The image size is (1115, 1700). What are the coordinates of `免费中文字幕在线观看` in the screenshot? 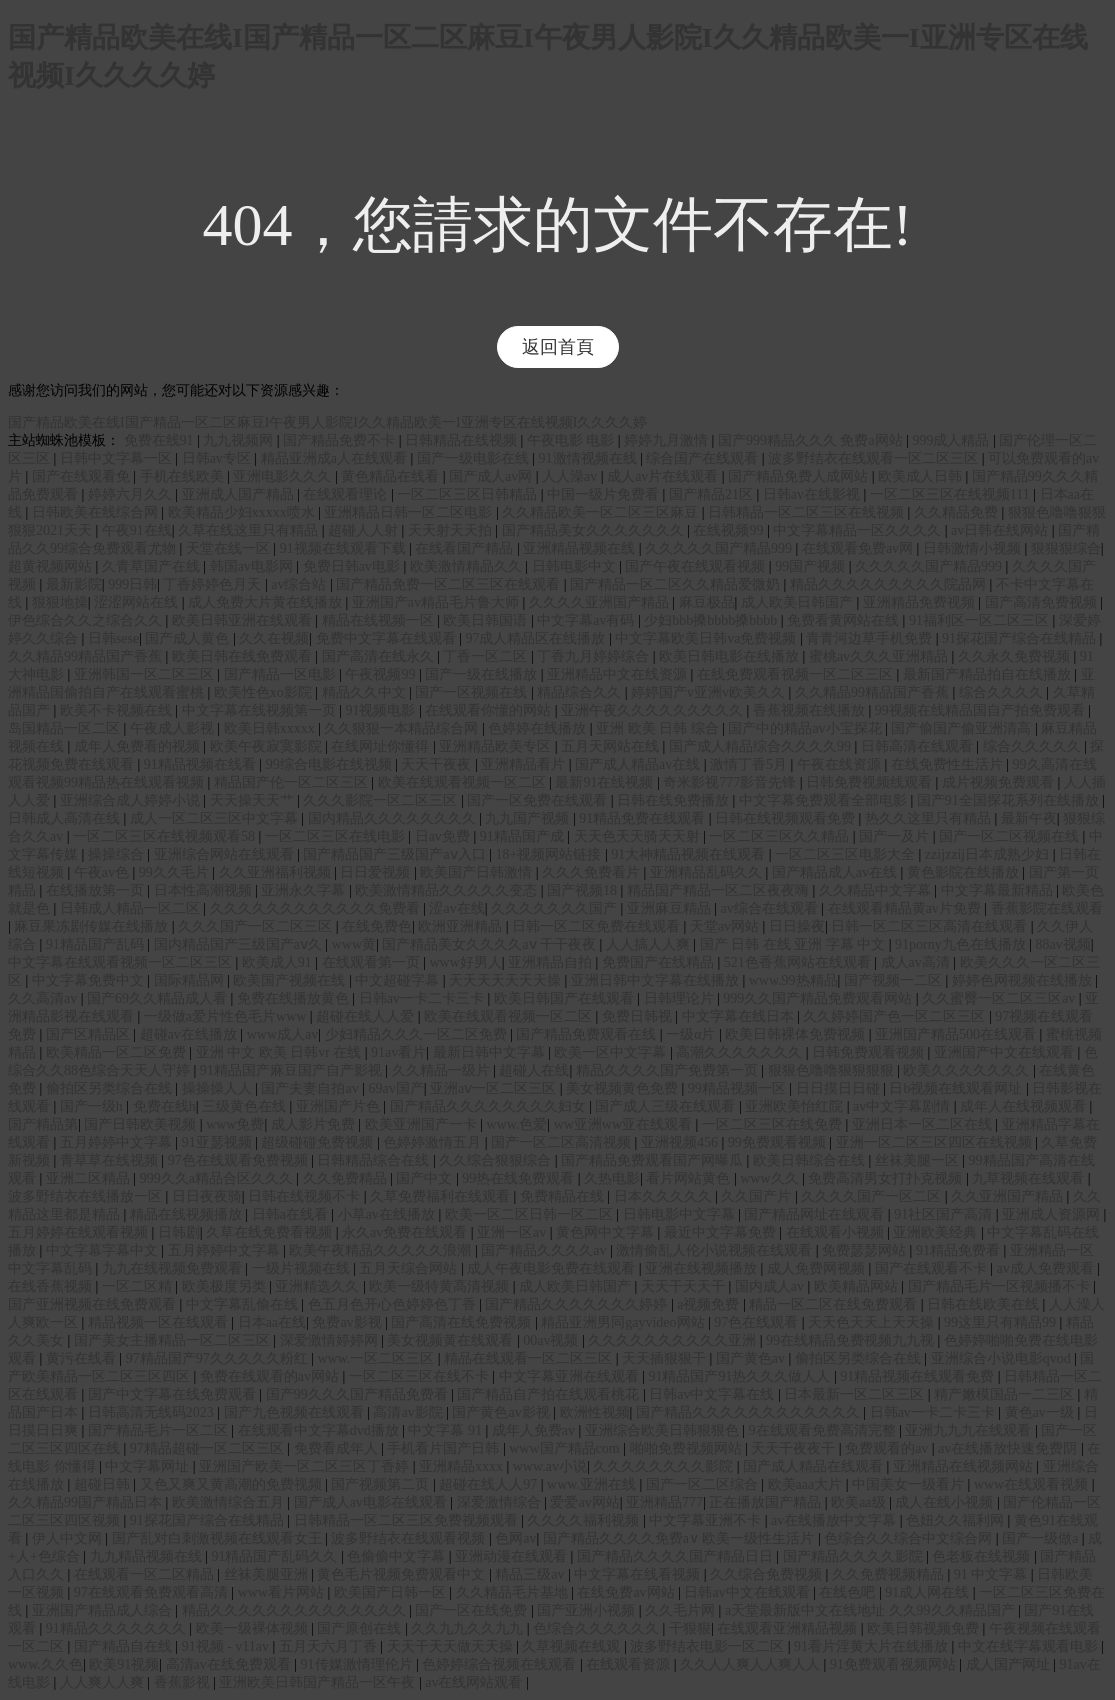 It's located at (388, 638).